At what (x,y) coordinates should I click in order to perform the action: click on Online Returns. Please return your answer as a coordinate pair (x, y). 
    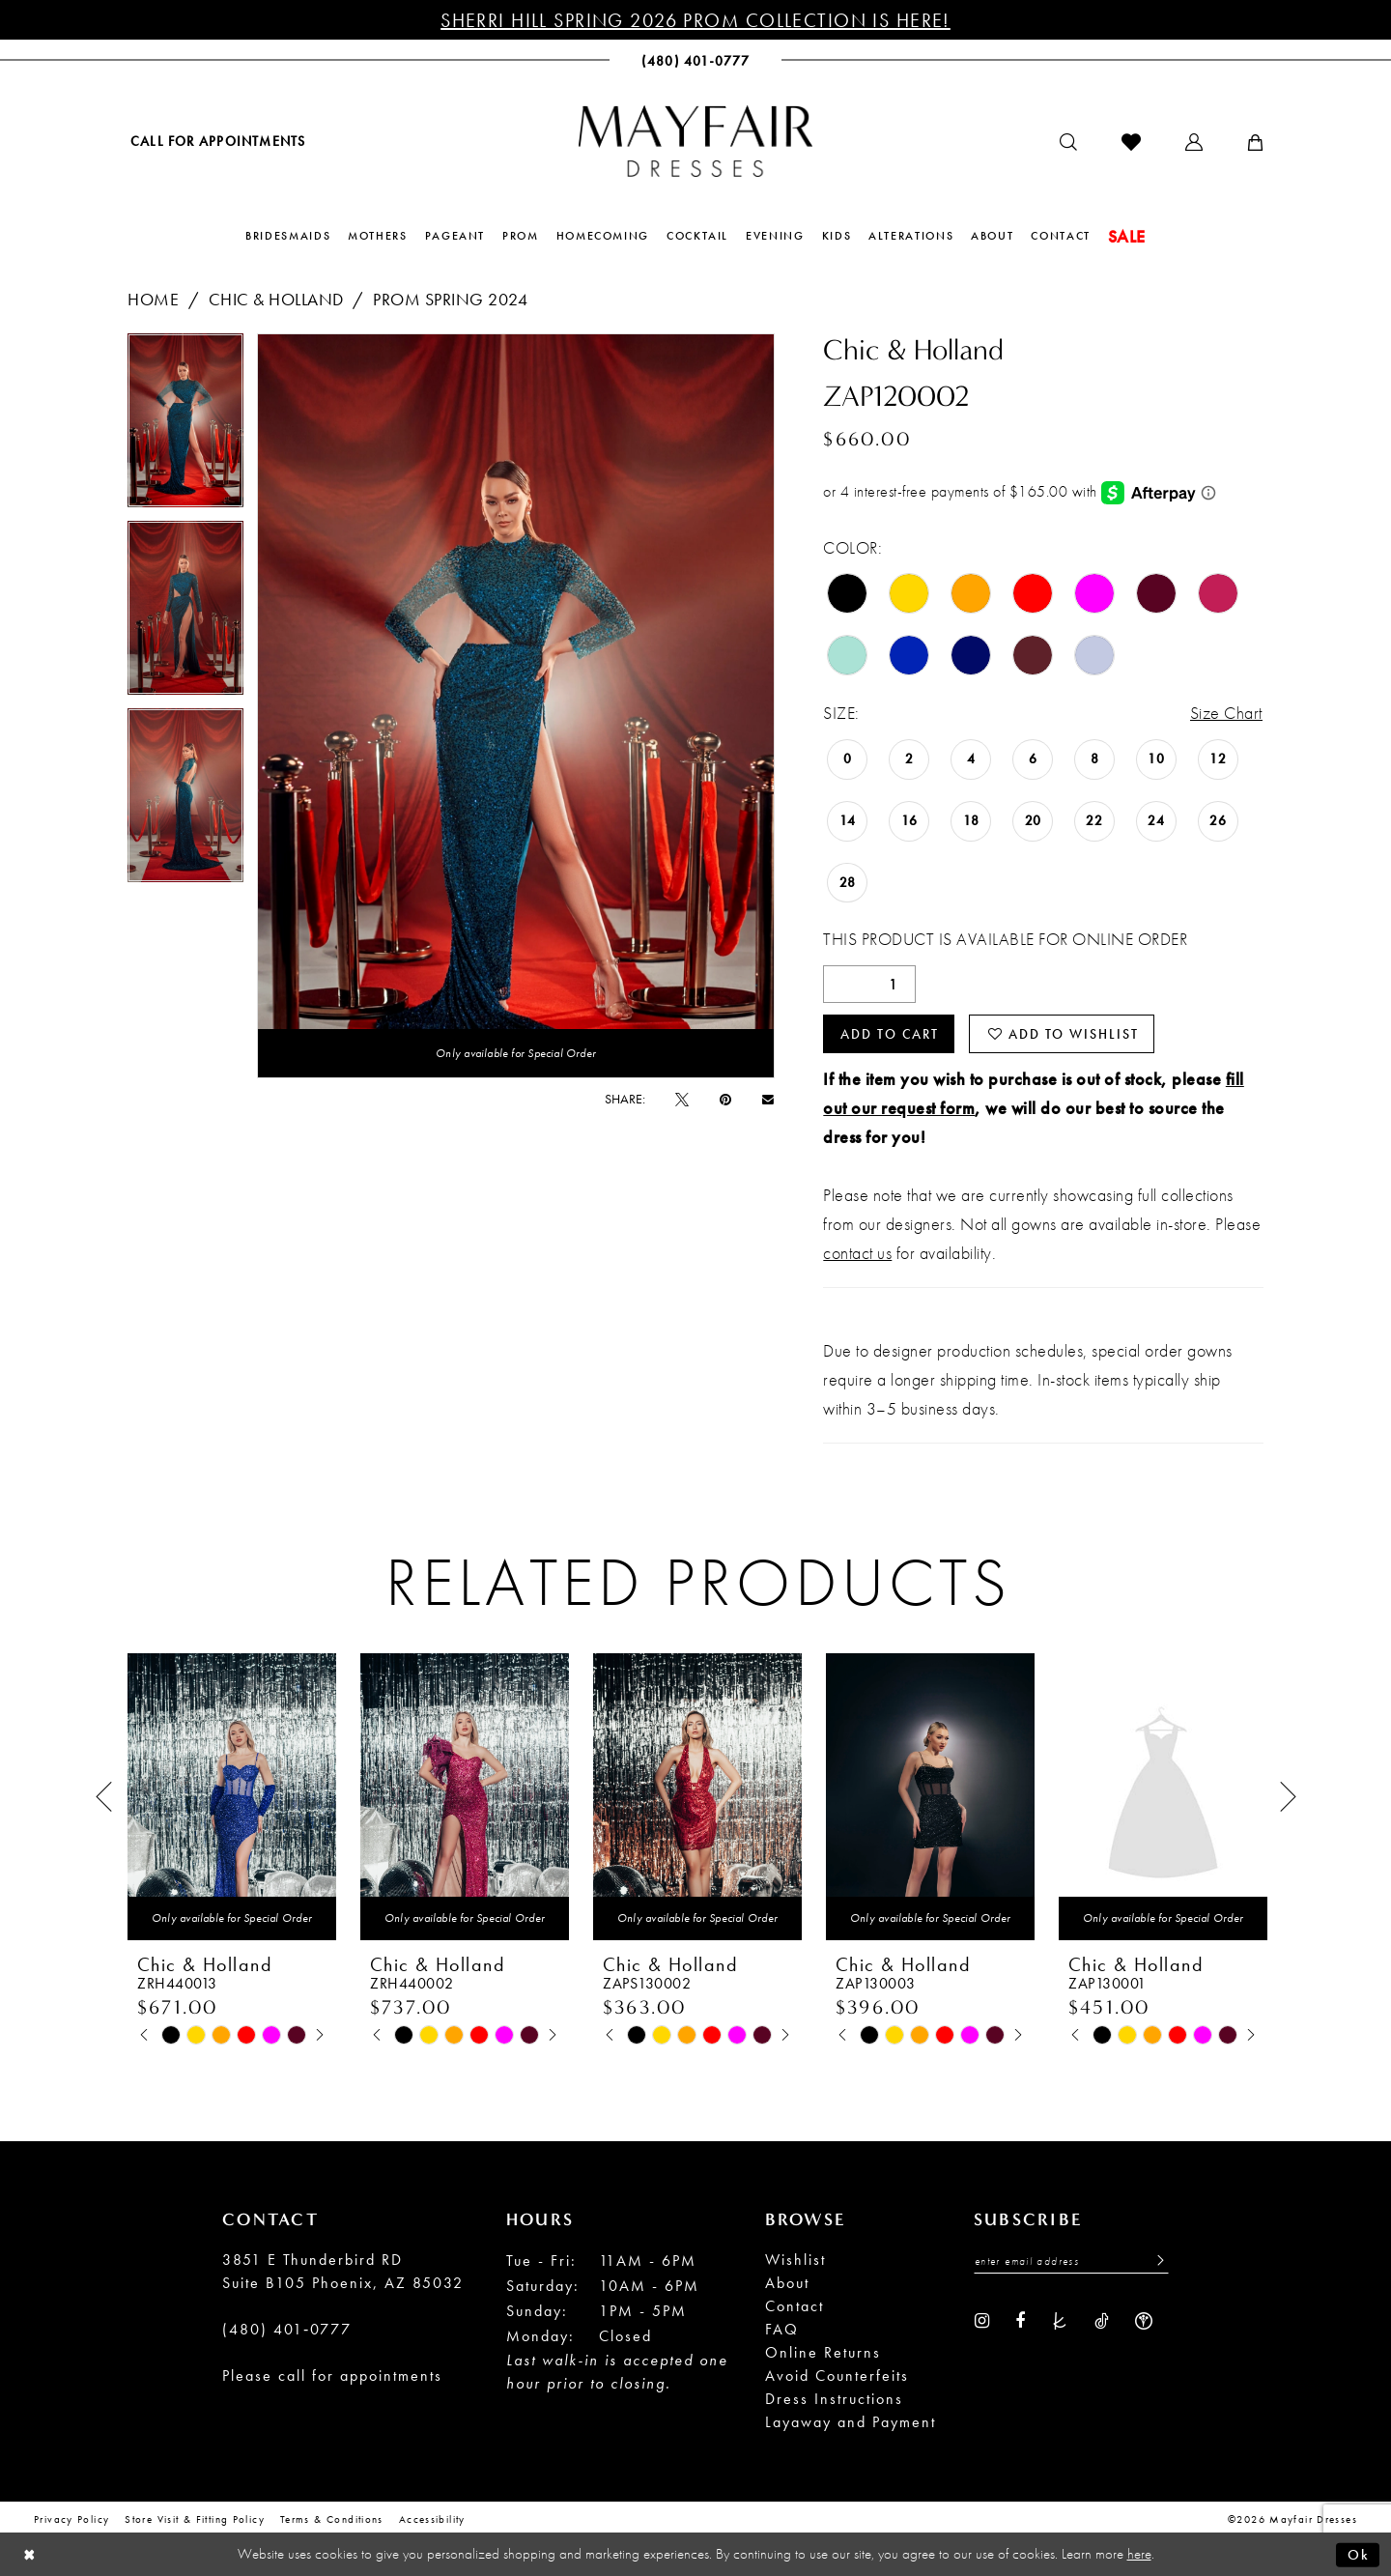
    Looking at the image, I should click on (823, 2352).